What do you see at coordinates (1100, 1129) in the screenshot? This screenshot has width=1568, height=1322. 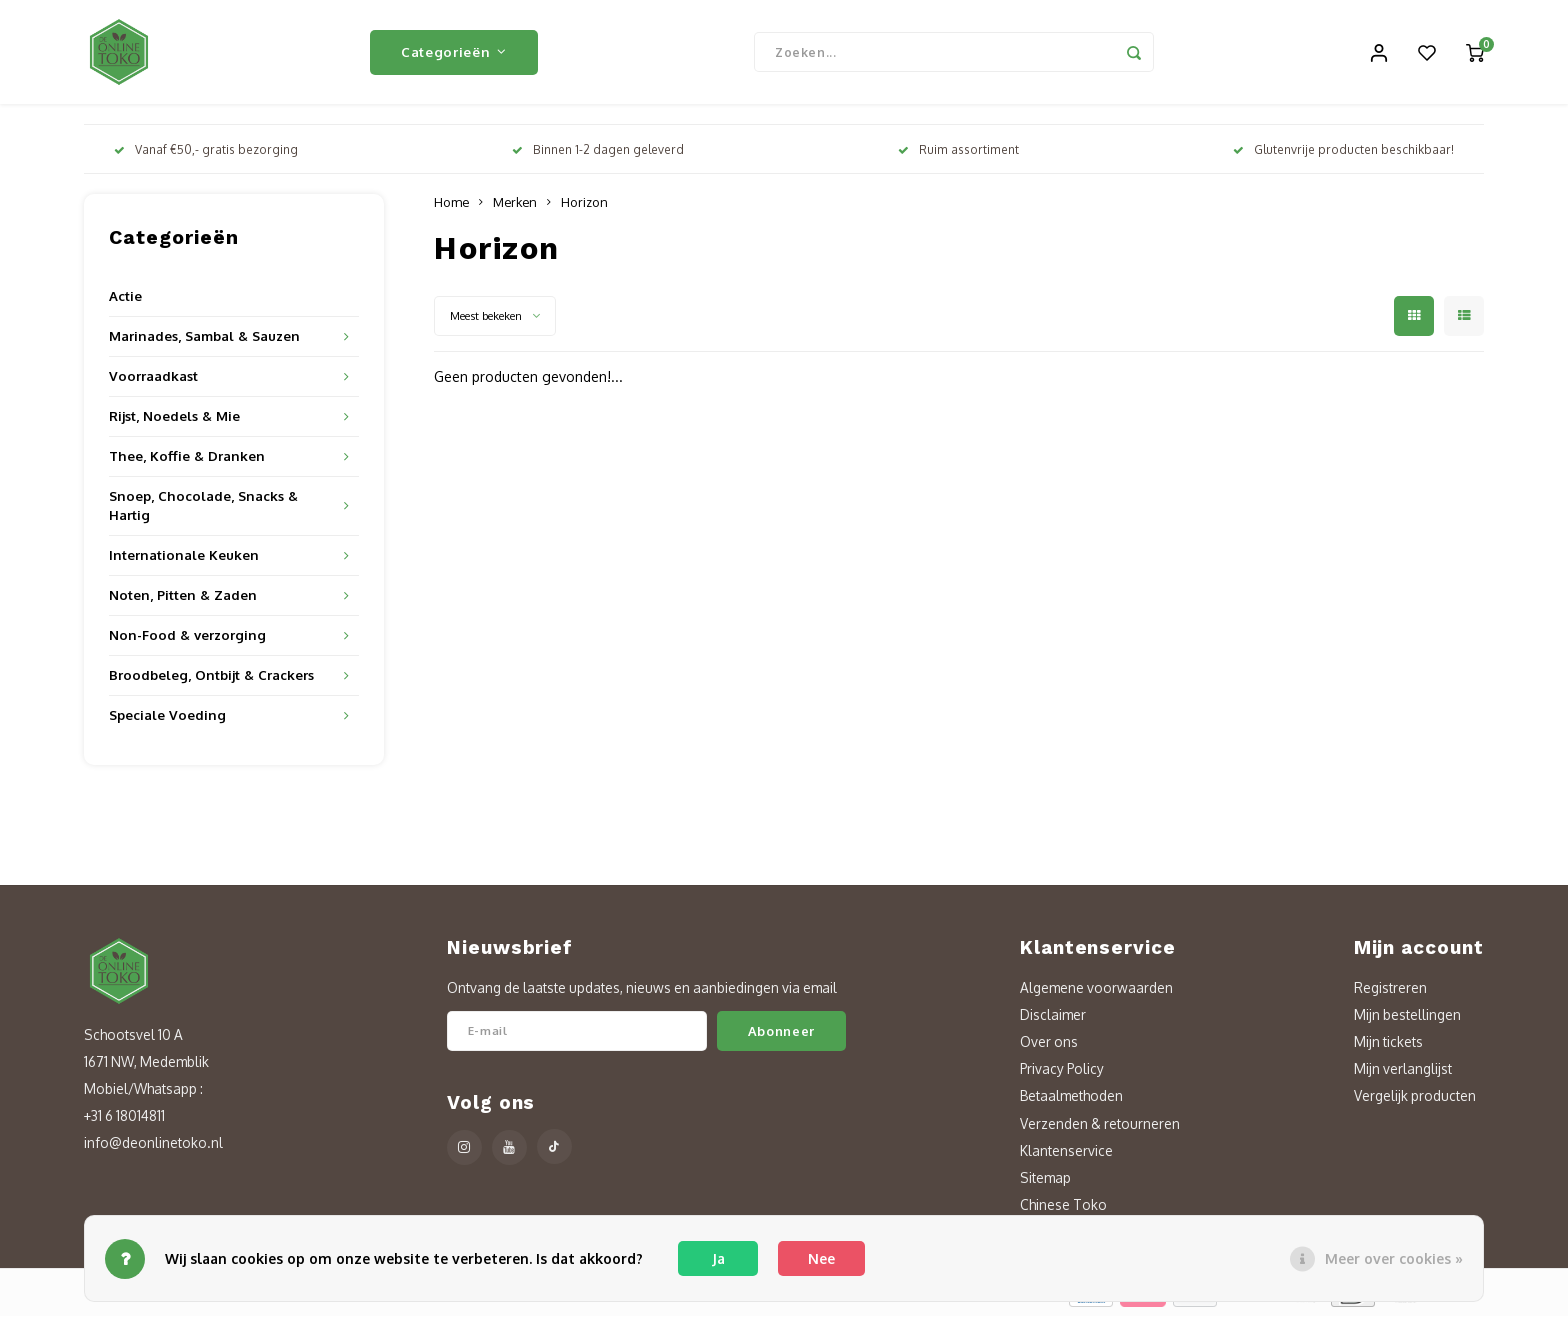 I see `Verzenden & retourneren` at bounding box center [1100, 1129].